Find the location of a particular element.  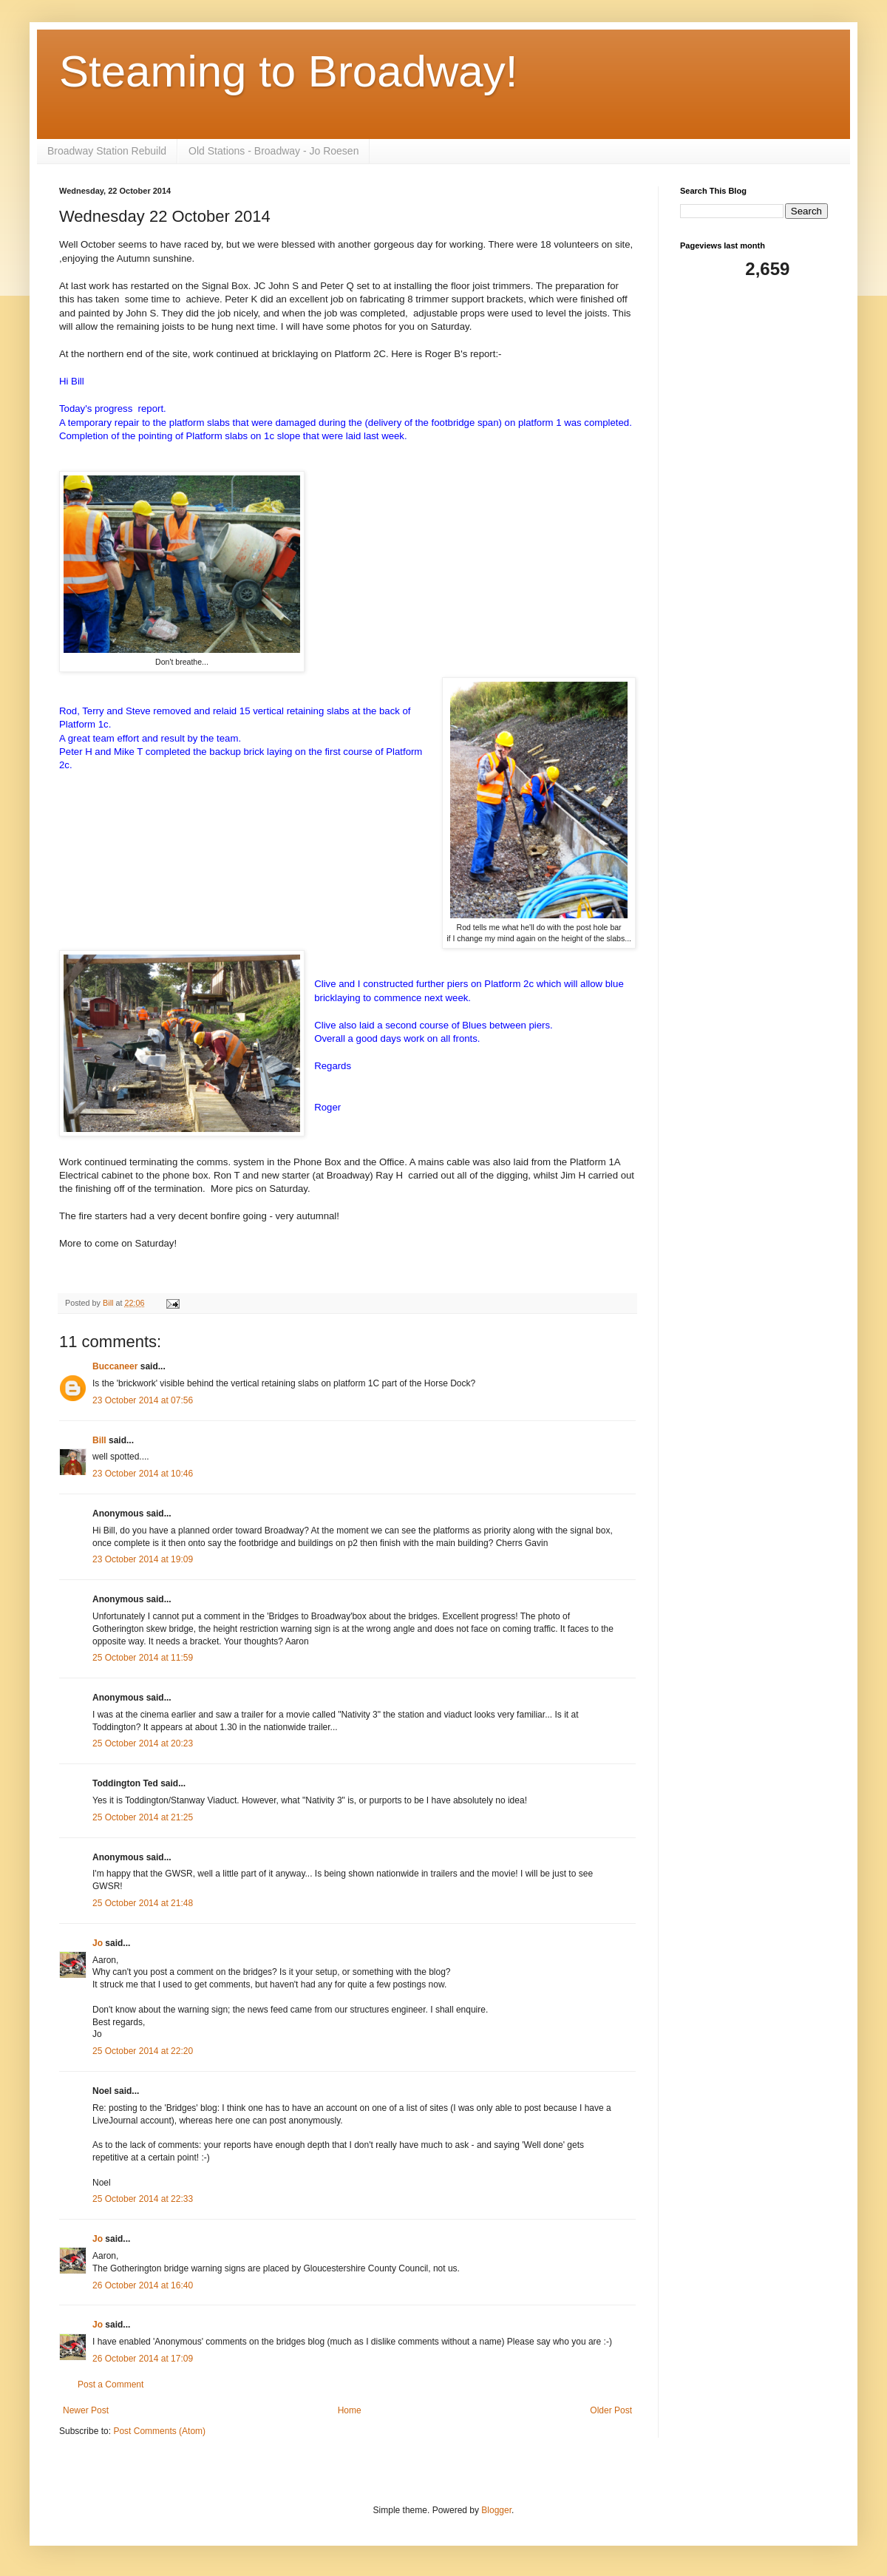

Old Stations - Broadway - Jo Roesen is located at coordinates (273, 151).